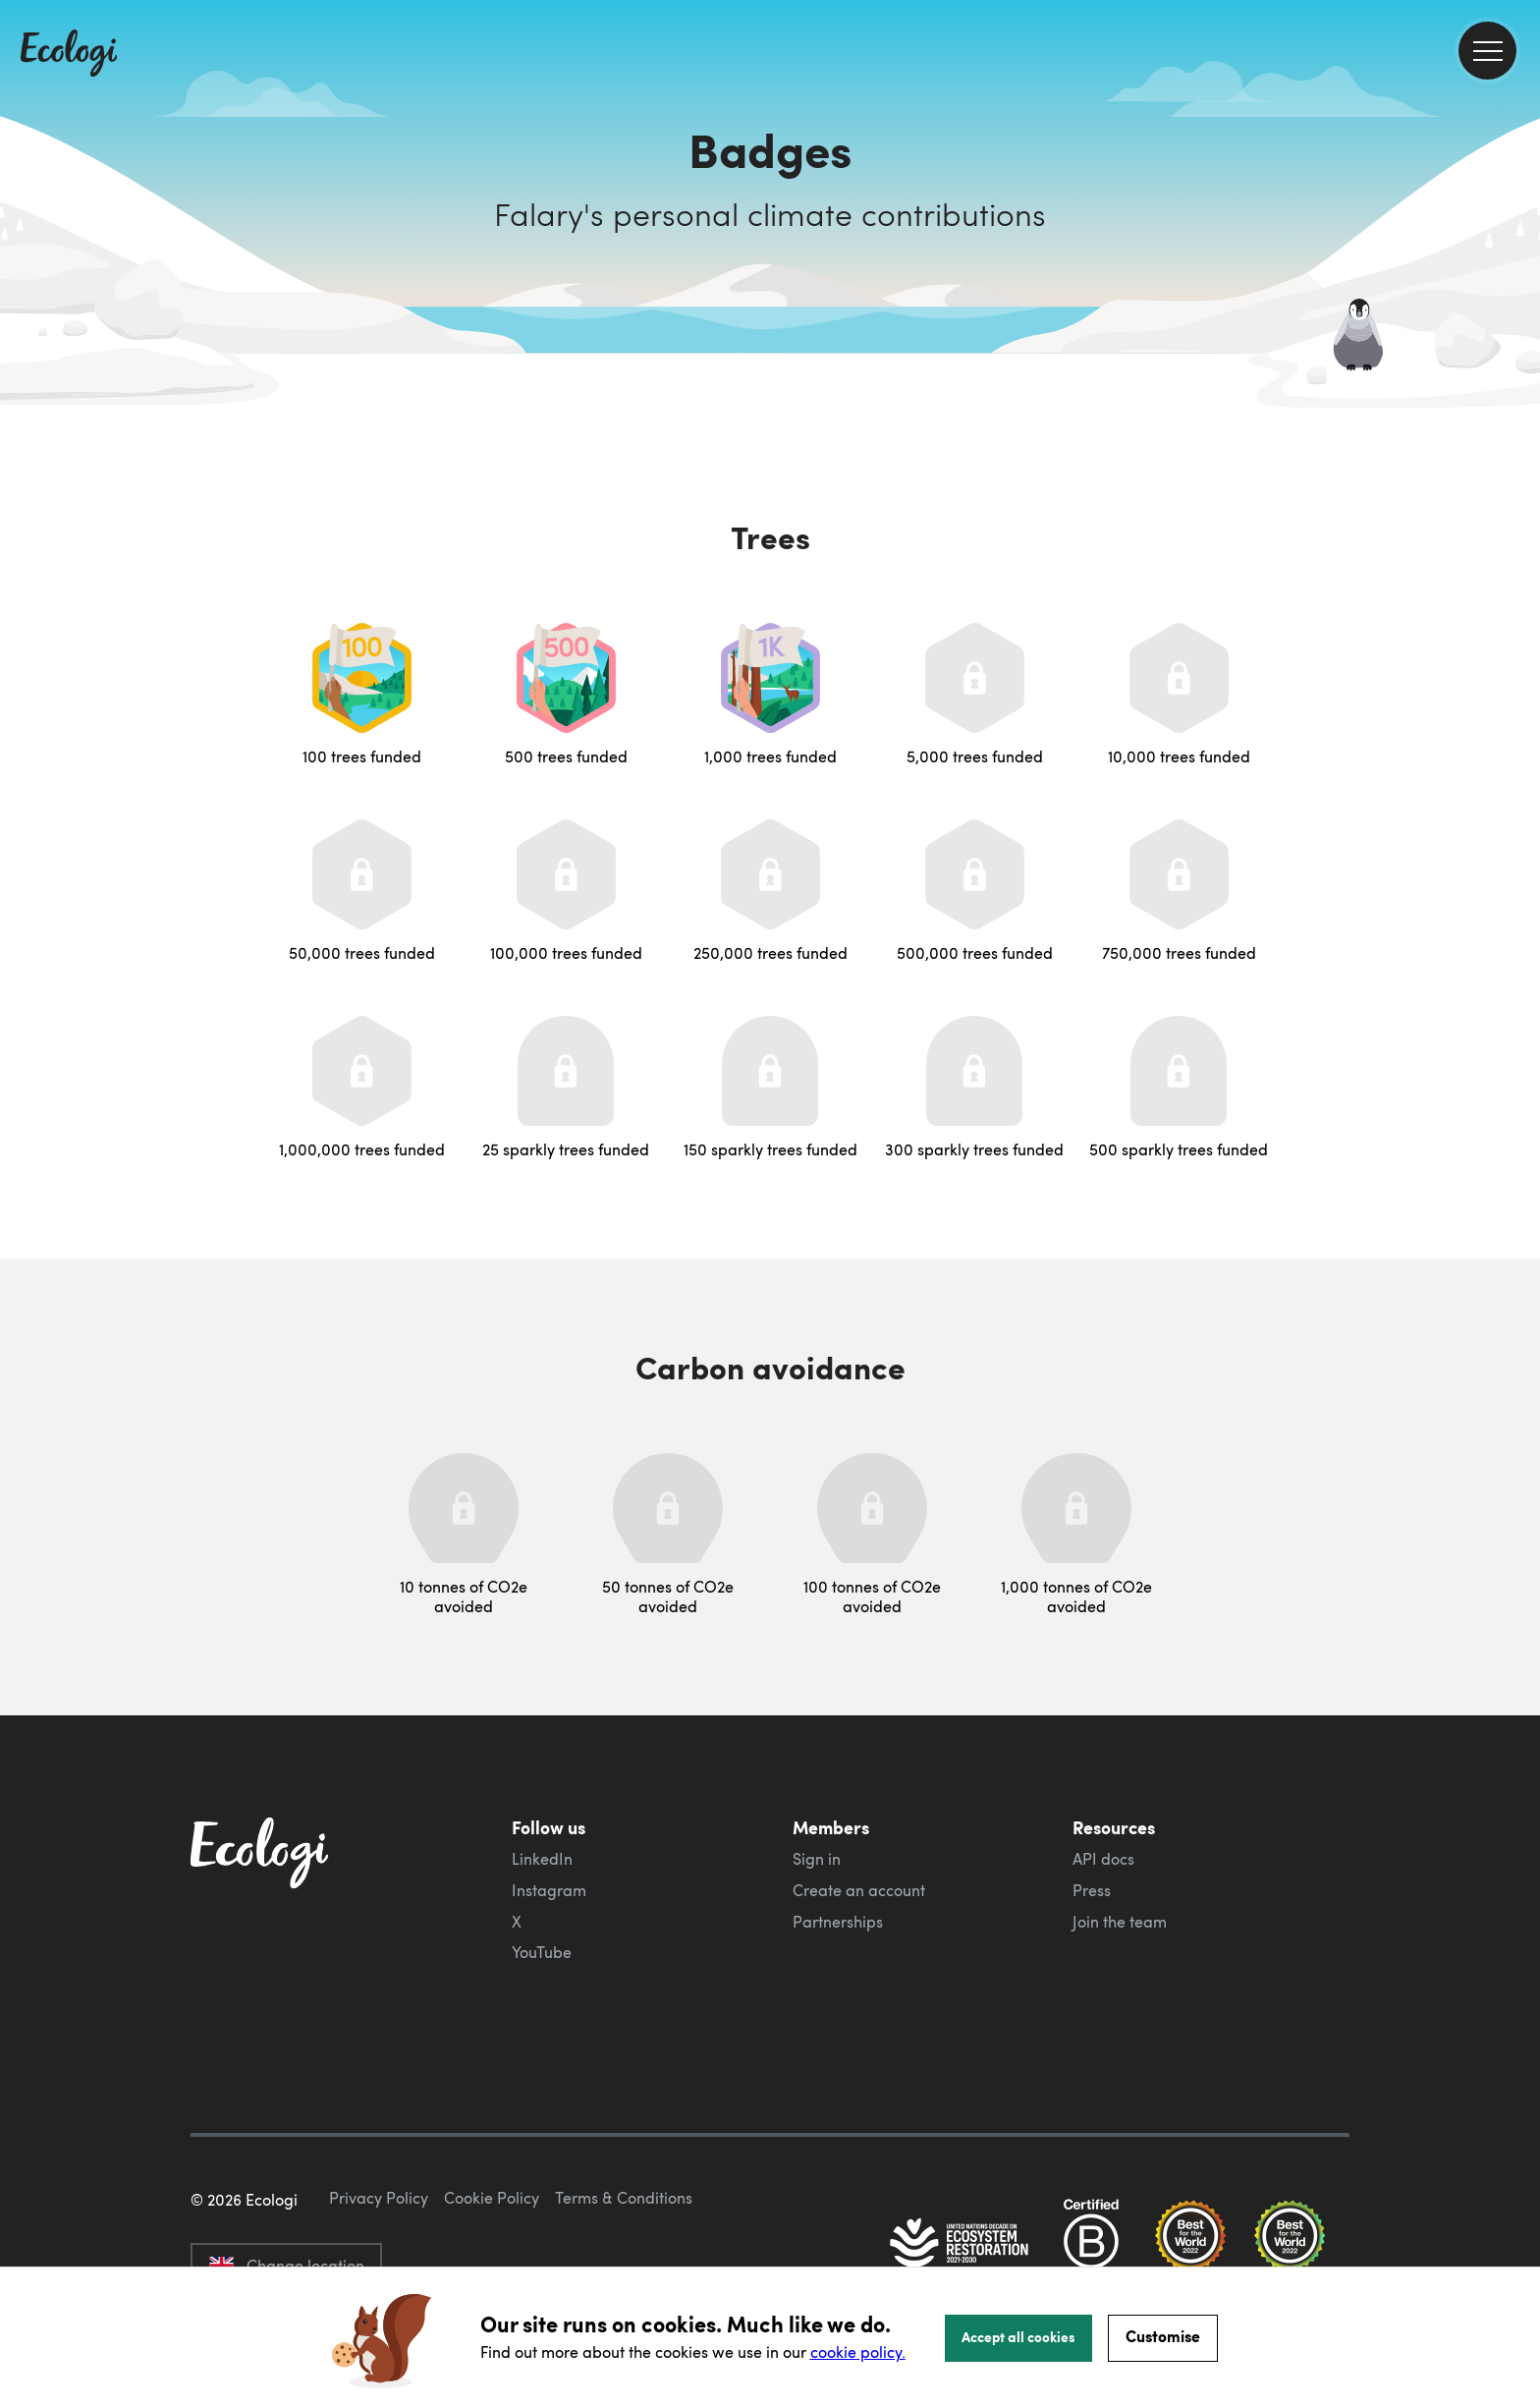 The height and width of the screenshot is (2408, 1540). I want to click on LinkedIn, so click(542, 1859).